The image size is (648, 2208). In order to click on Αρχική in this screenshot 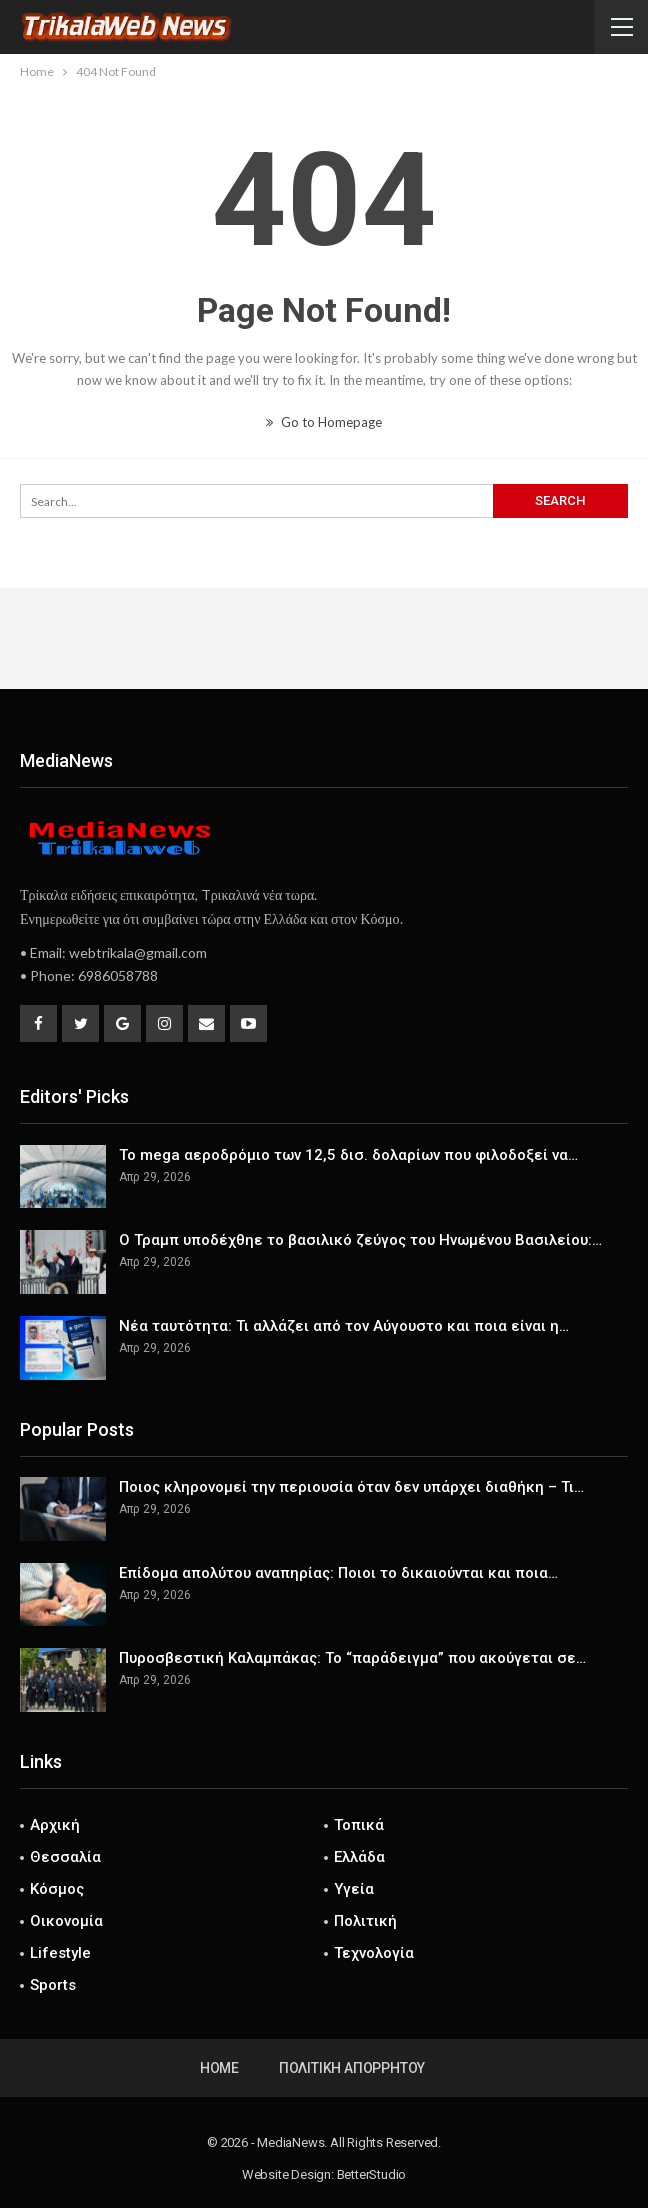, I will do `click(55, 1825)`.